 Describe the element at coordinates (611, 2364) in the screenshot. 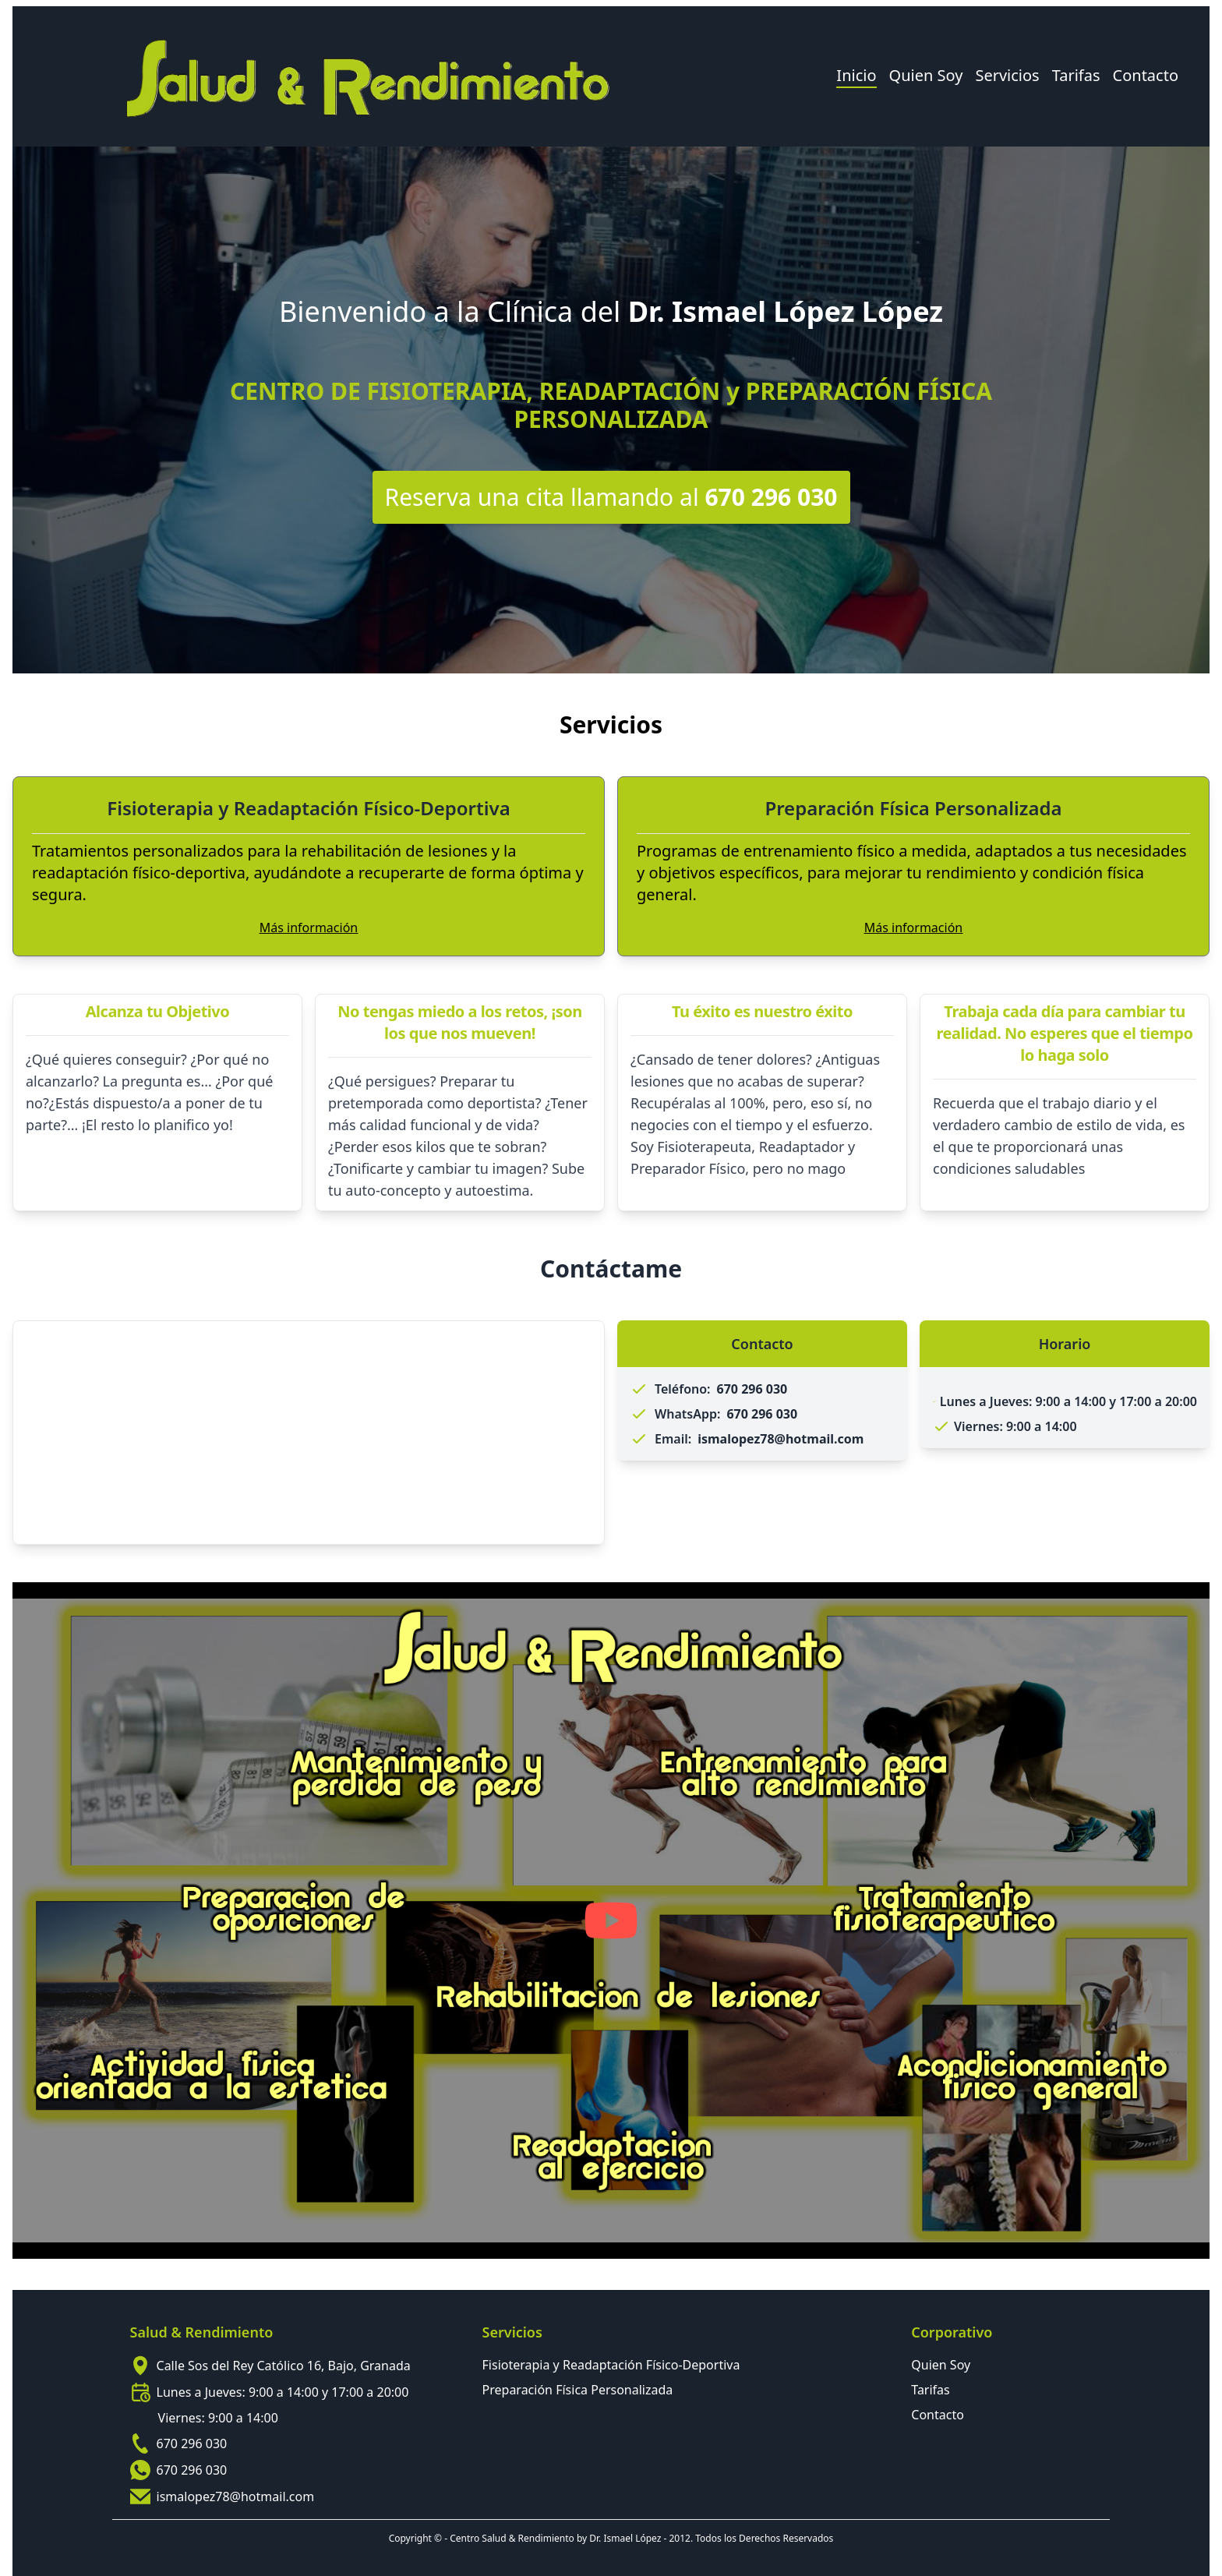

I see `Fisioterapia y Readaptación Físico-Deportiva` at that location.